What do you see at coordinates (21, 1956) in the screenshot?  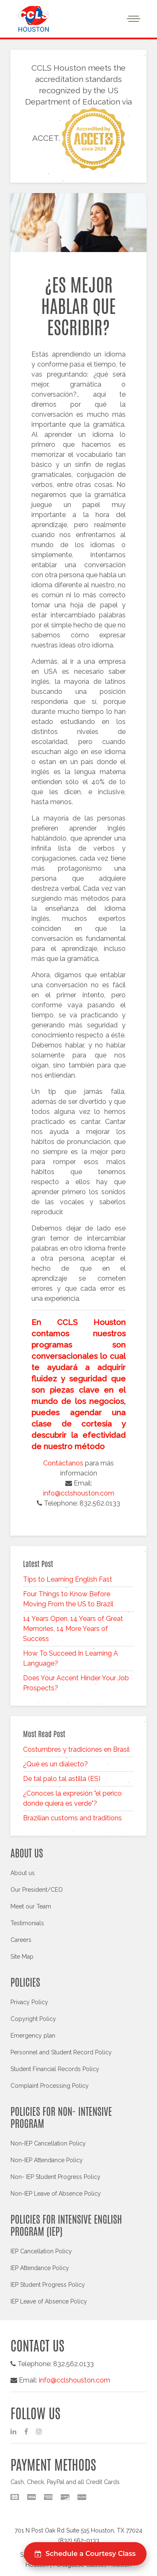 I see `Site Map` at bounding box center [21, 1956].